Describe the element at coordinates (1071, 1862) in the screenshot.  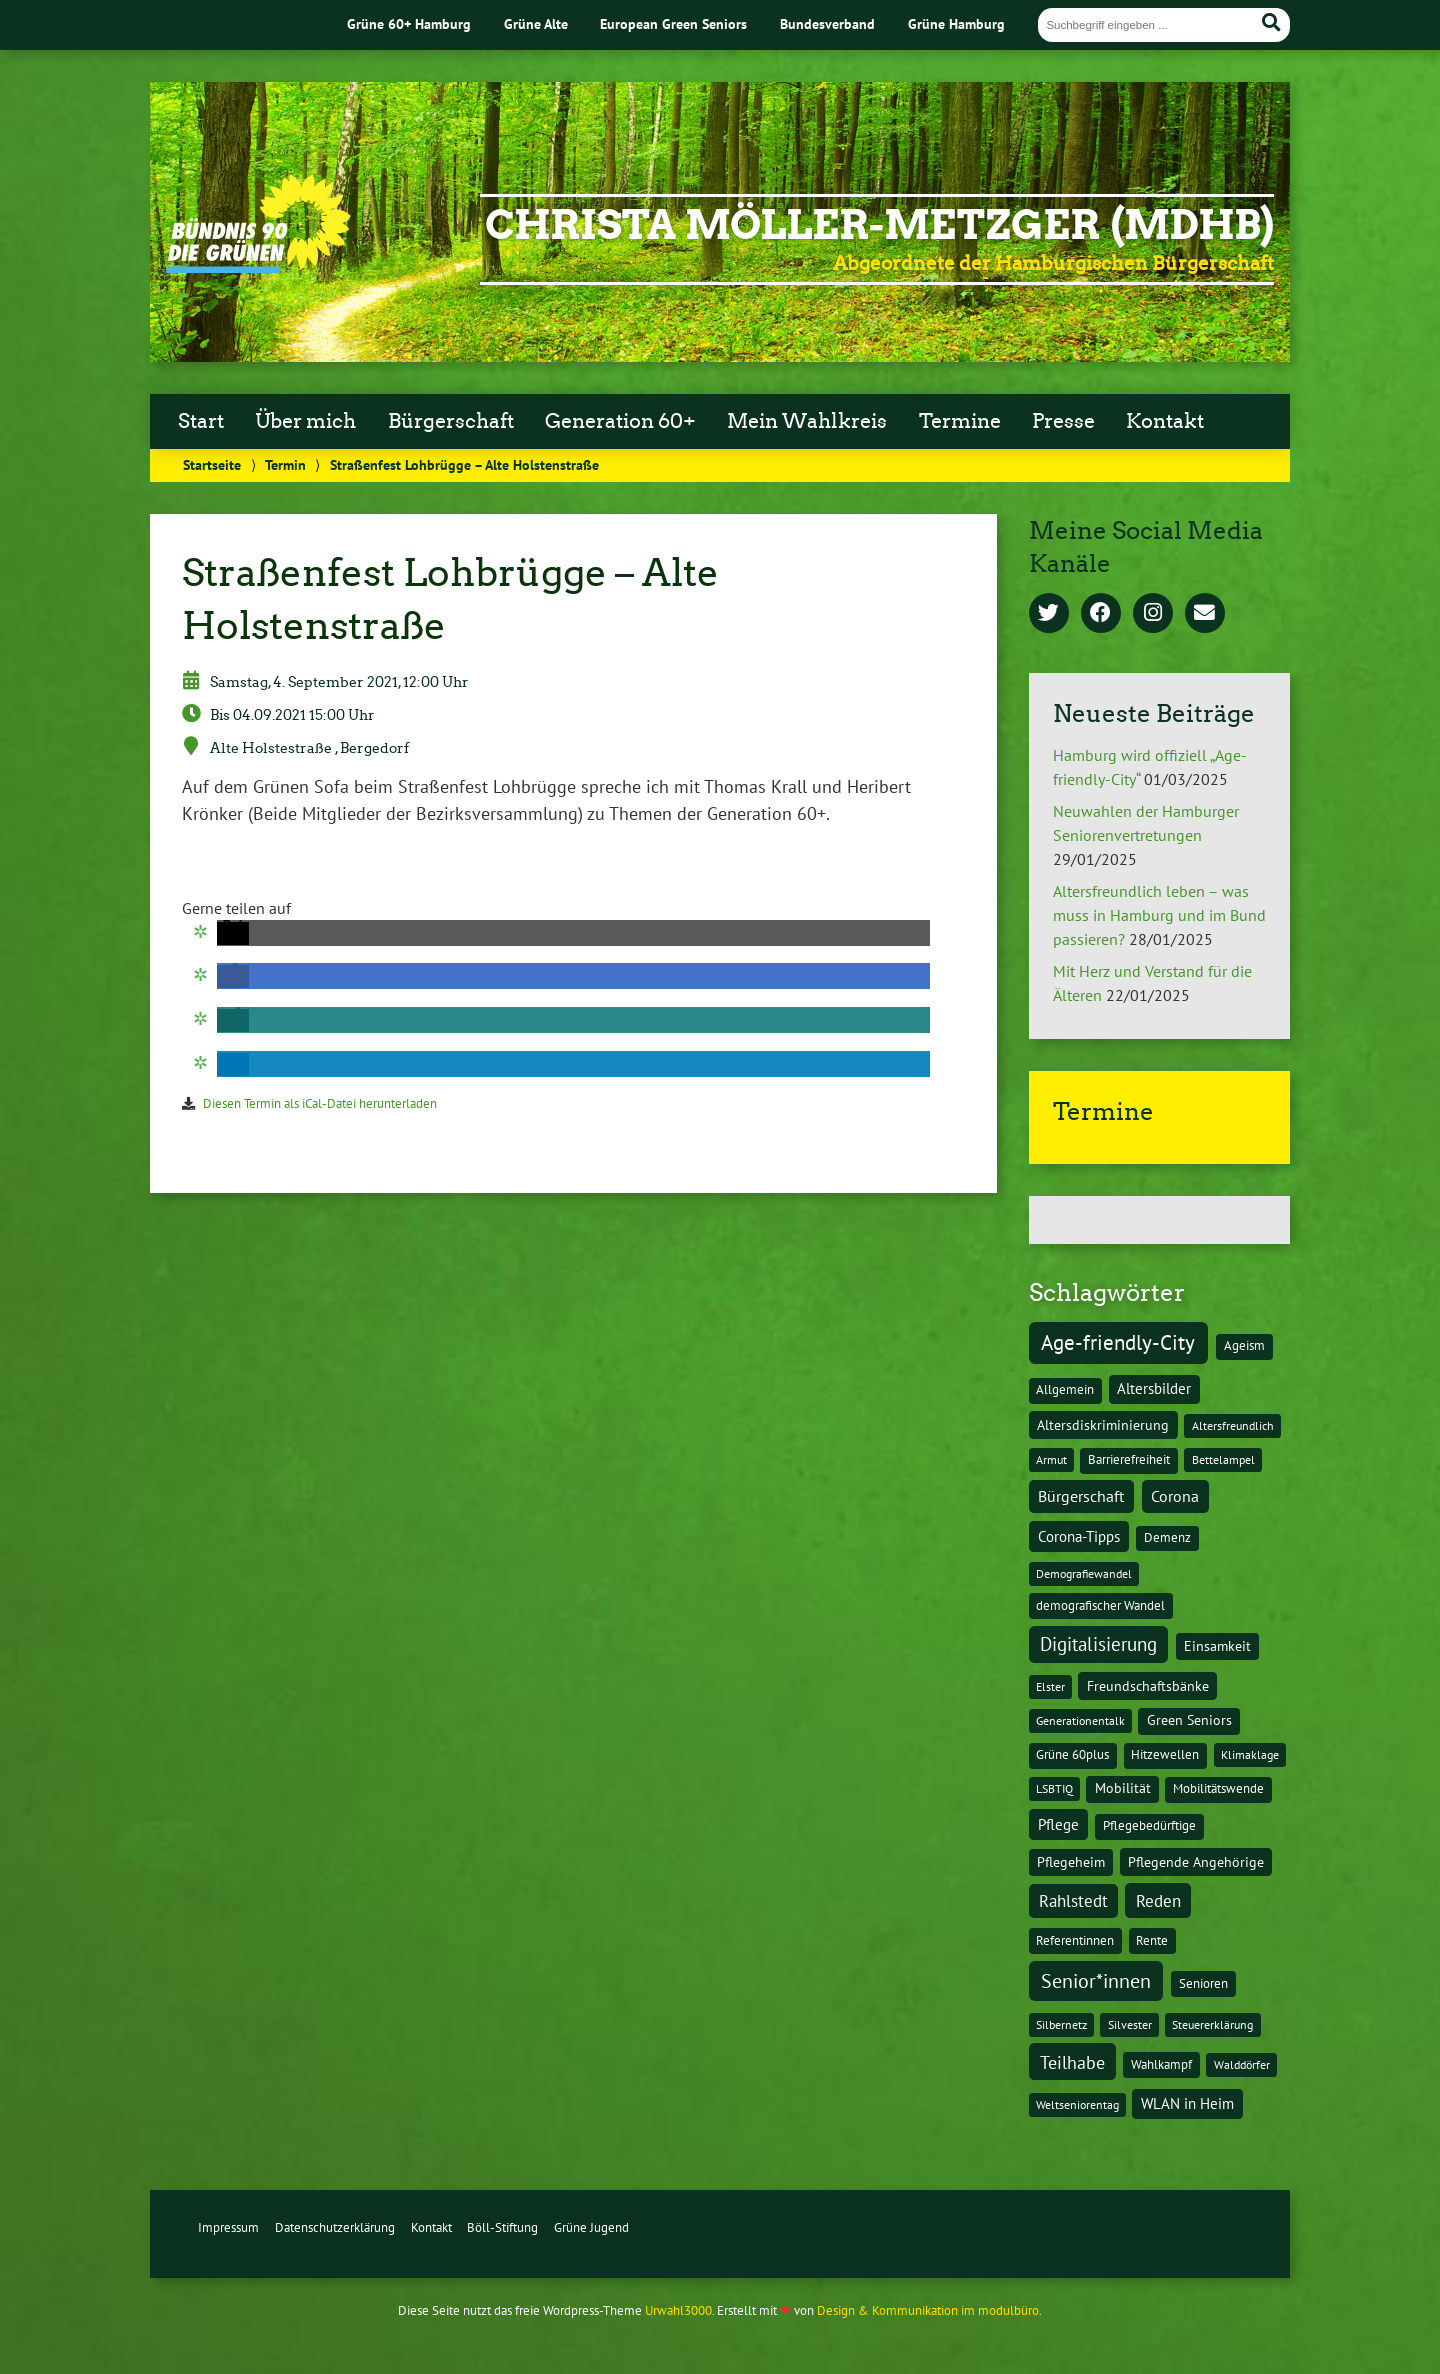
I see `Pflegeheim [Pflegeheim (3 Einträge)]` at that location.